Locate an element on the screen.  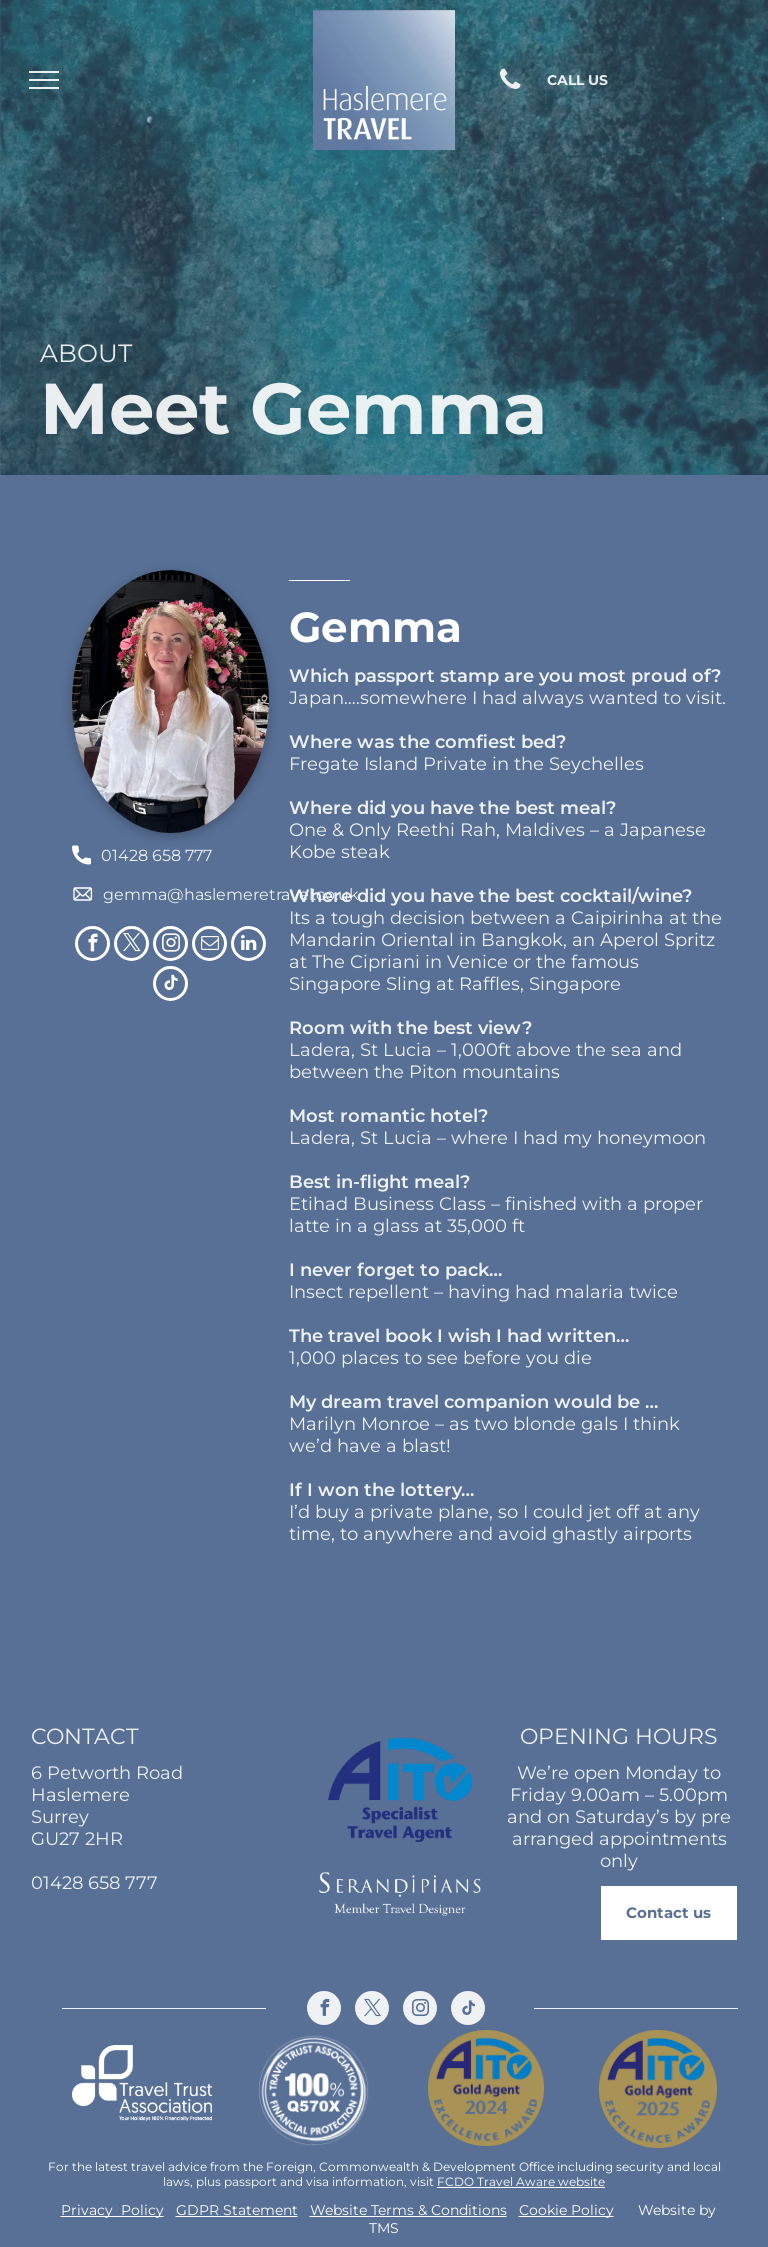
[tiktok] is located at coordinates (170, 986).